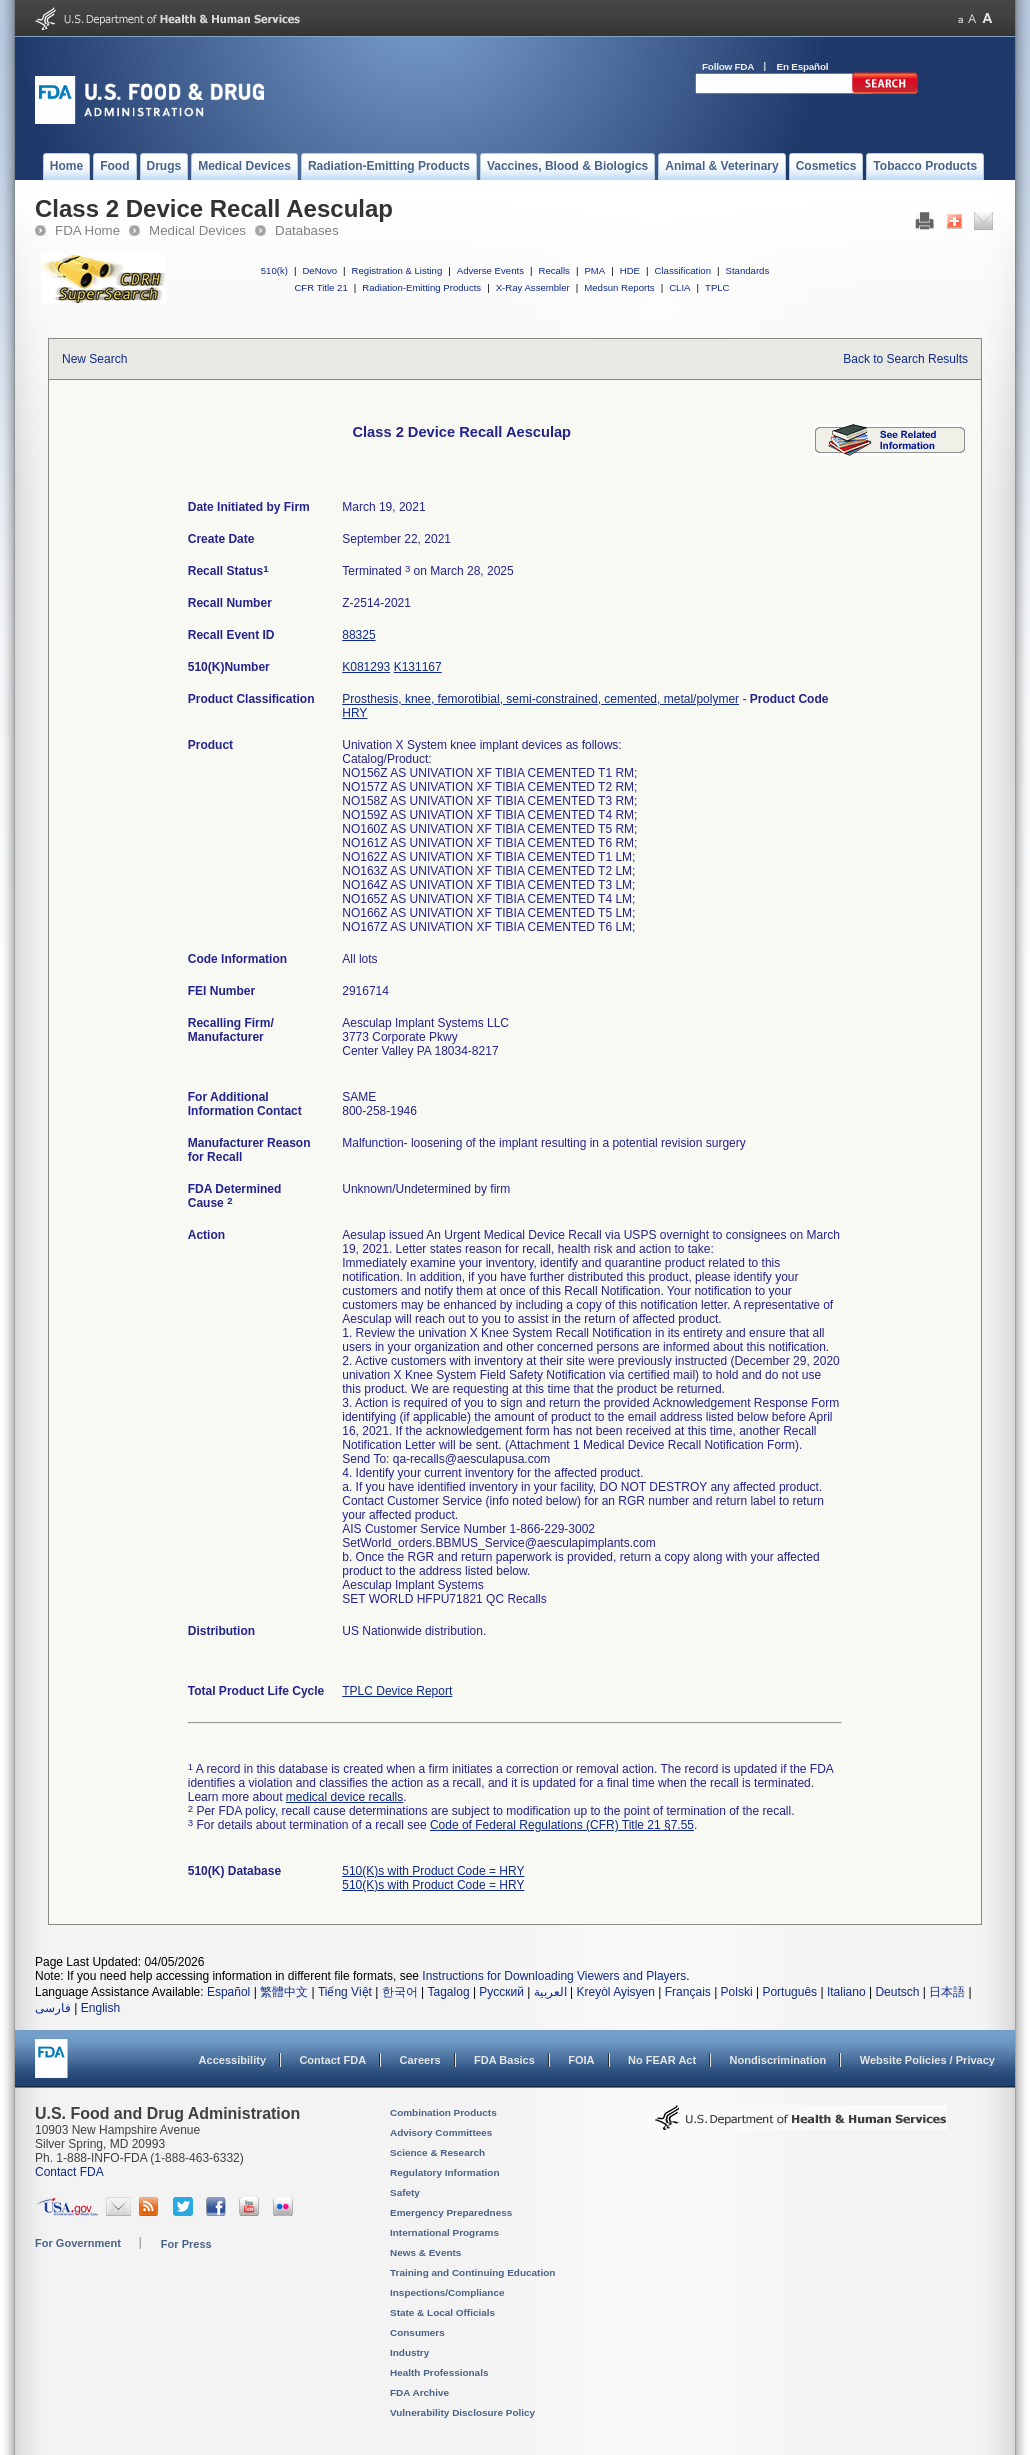 The width and height of the screenshot is (1030, 2455). I want to click on CFR Title 21, so click(320, 287).